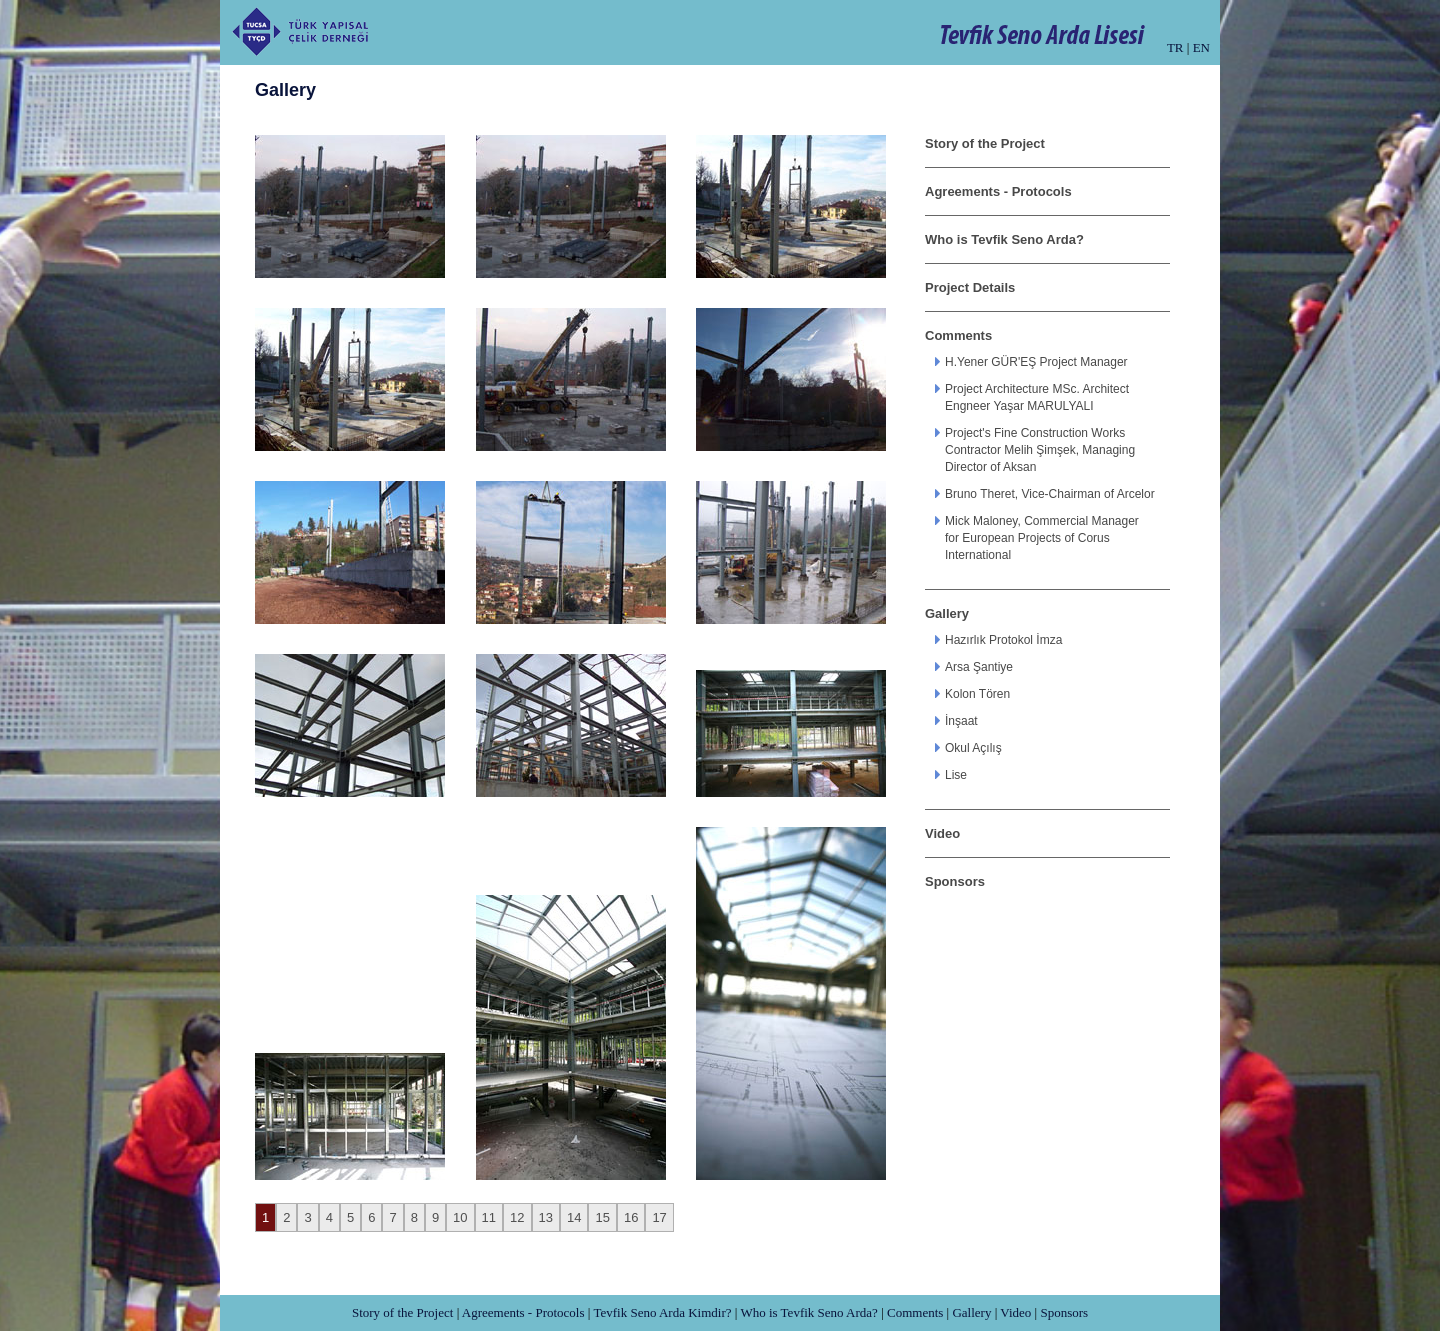 Image resolution: width=1440 pixels, height=1331 pixels. What do you see at coordinates (1042, 538) in the screenshot?
I see `Mick Maloney, Commercial Manager for European Projects of Corus International` at bounding box center [1042, 538].